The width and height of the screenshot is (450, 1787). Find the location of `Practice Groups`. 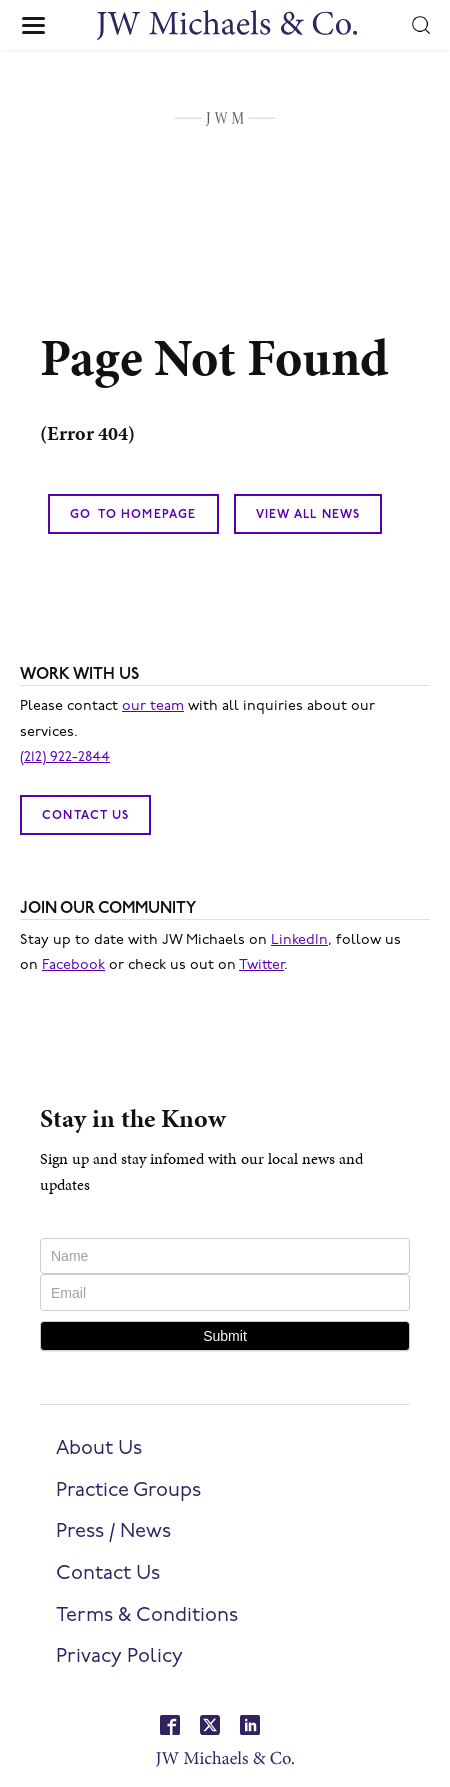

Practice Groups is located at coordinates (128, 1491).